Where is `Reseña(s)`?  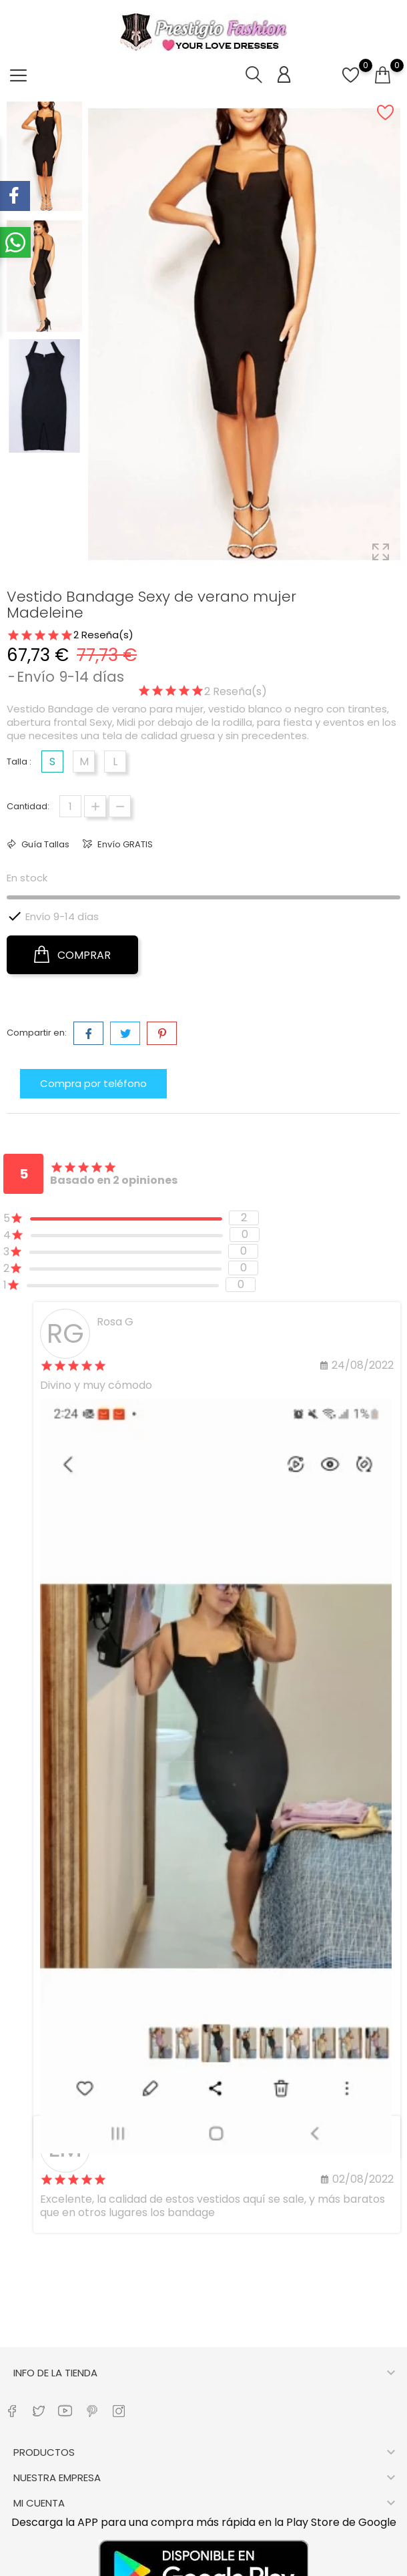
Reseña(s) is located at coordinates (104, 635).